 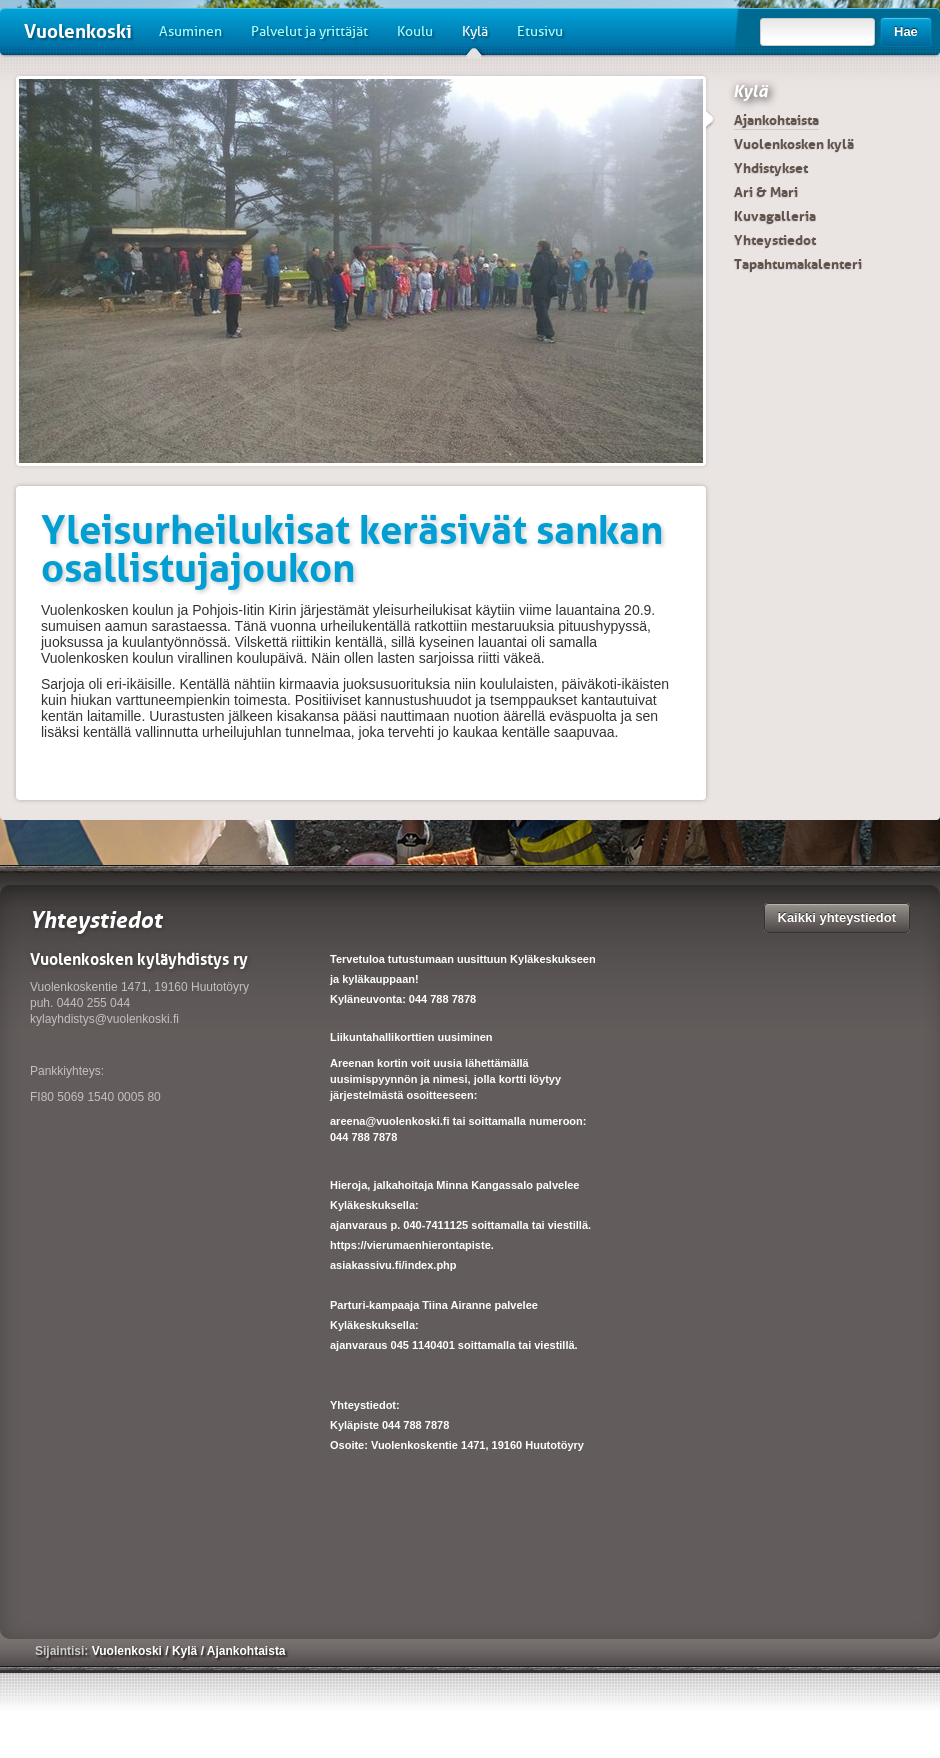 I want to click on Palvelut ja yrittäjät, so click(x=309, y=31).